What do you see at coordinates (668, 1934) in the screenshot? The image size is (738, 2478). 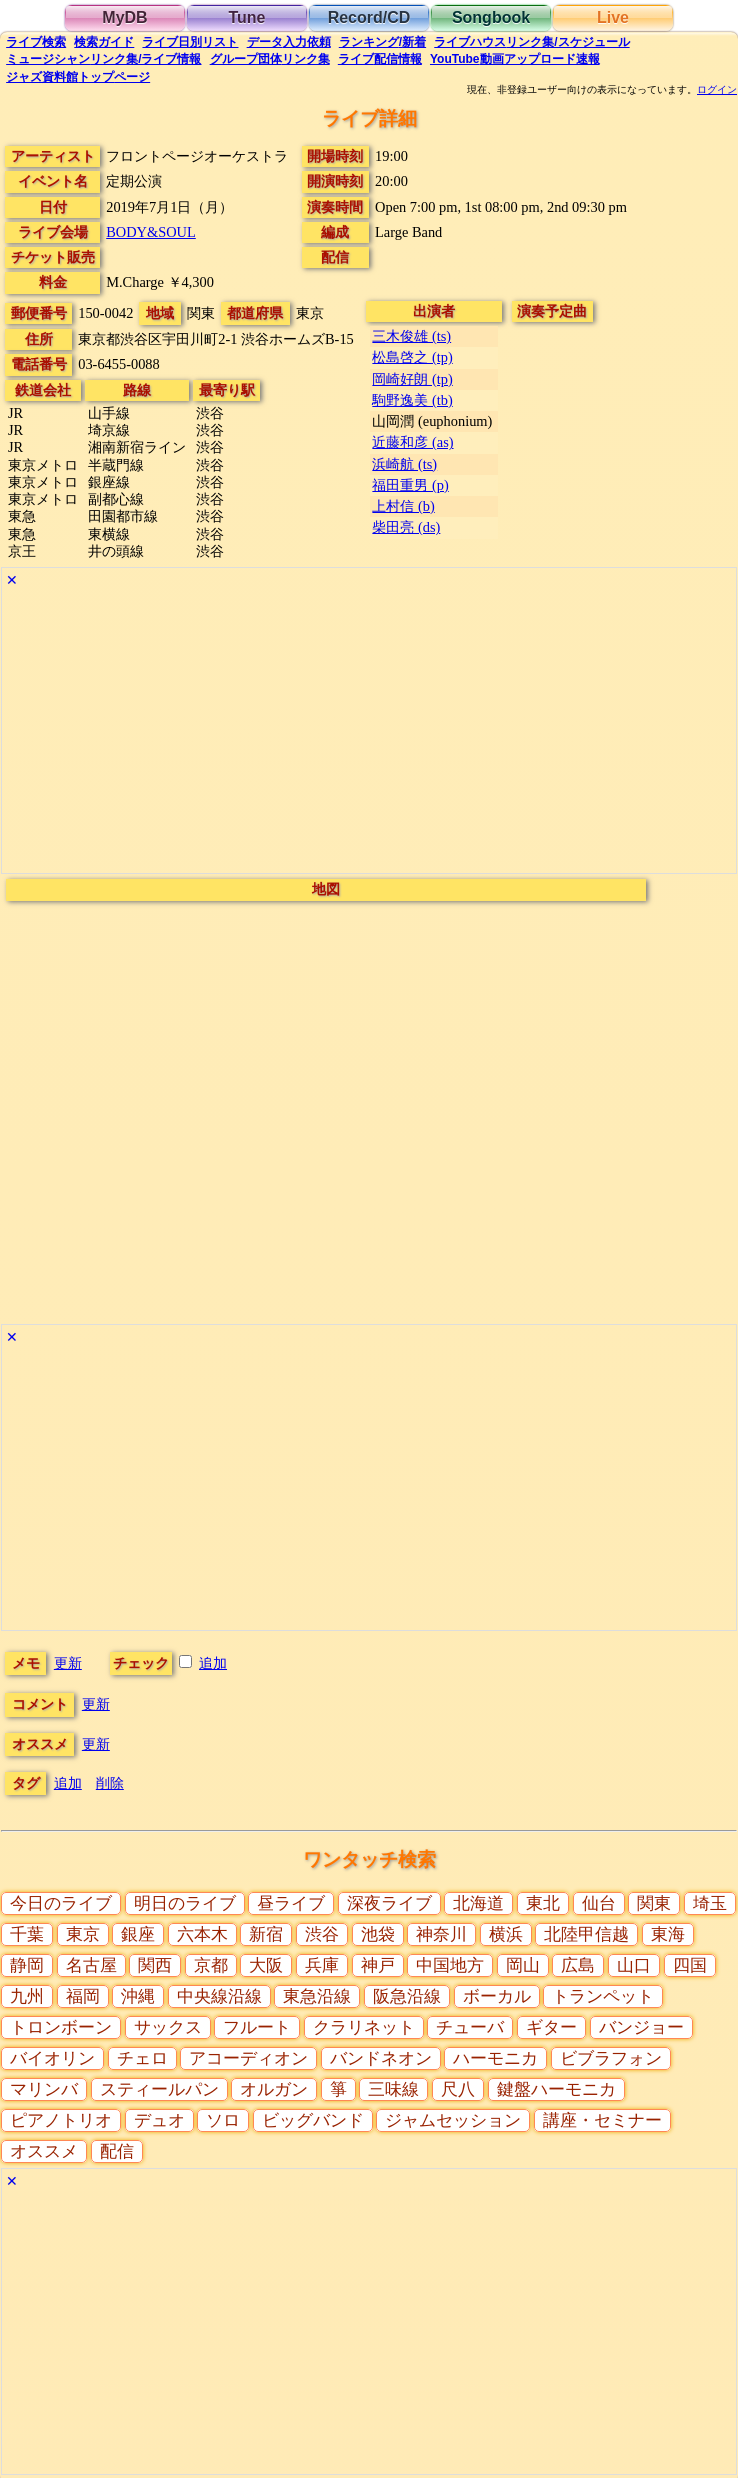 I see `東海` at bounding box center [668, 1934].